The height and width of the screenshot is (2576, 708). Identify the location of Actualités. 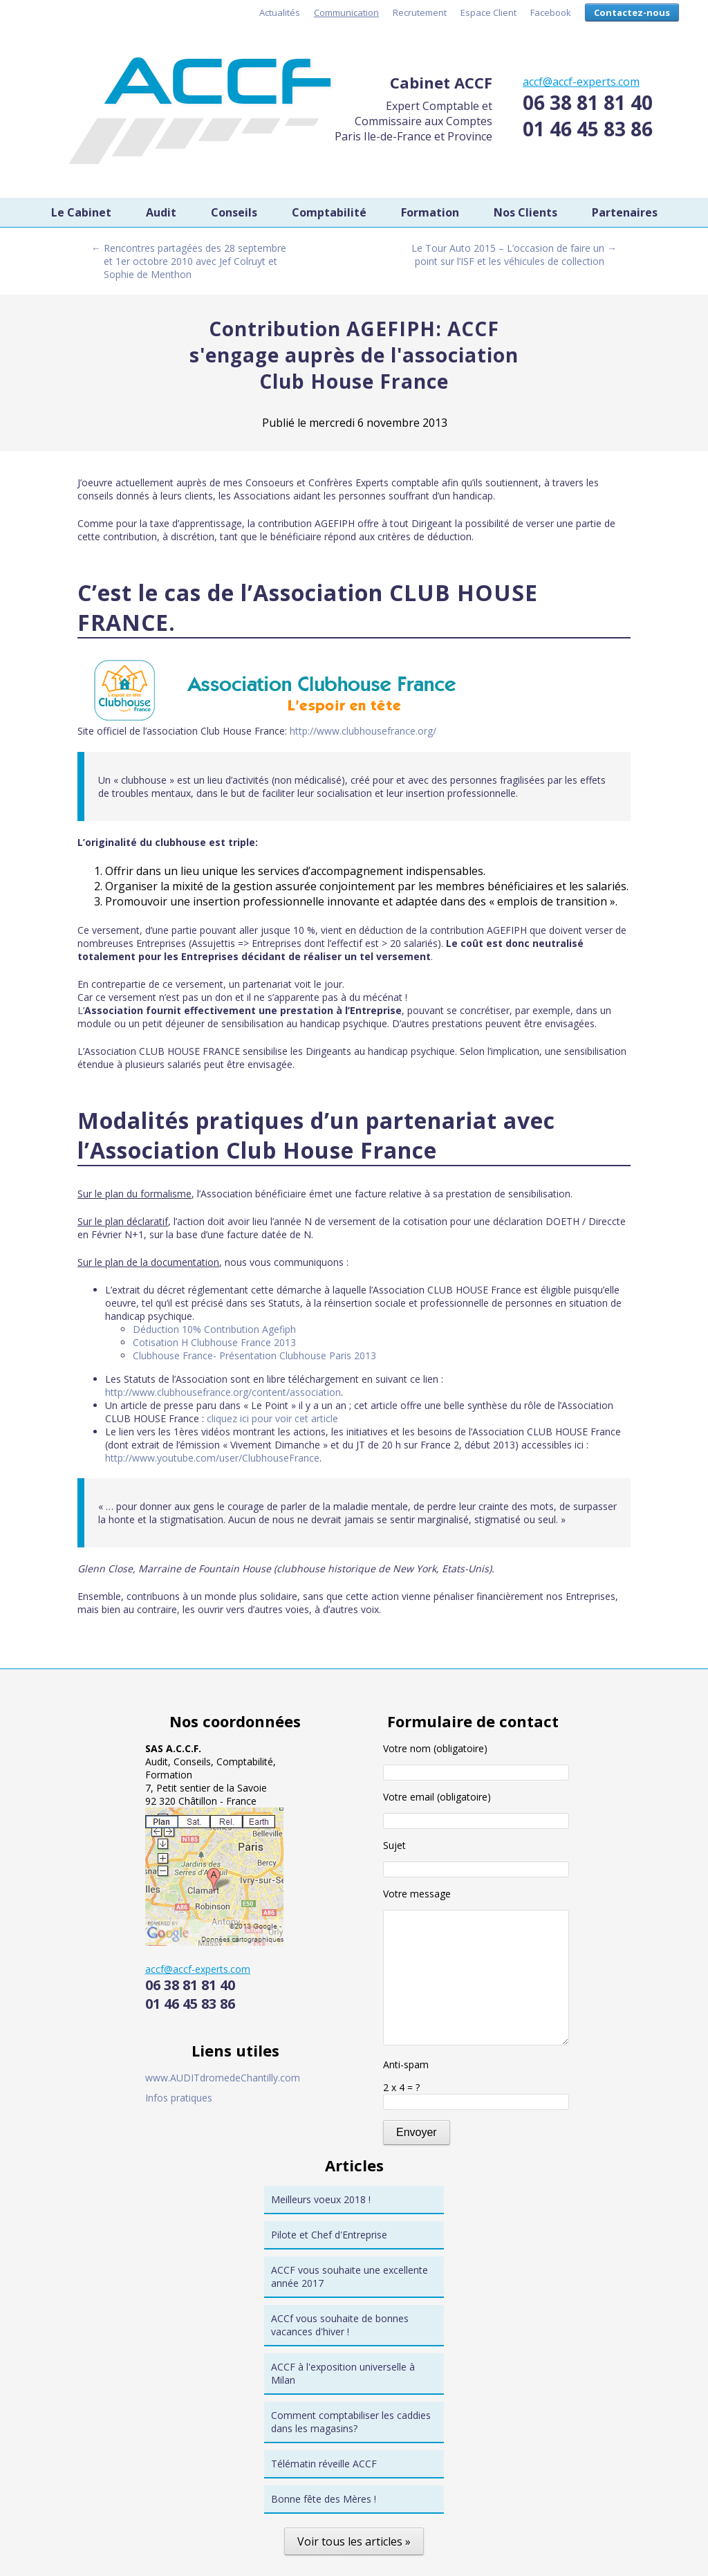
(279, 12).